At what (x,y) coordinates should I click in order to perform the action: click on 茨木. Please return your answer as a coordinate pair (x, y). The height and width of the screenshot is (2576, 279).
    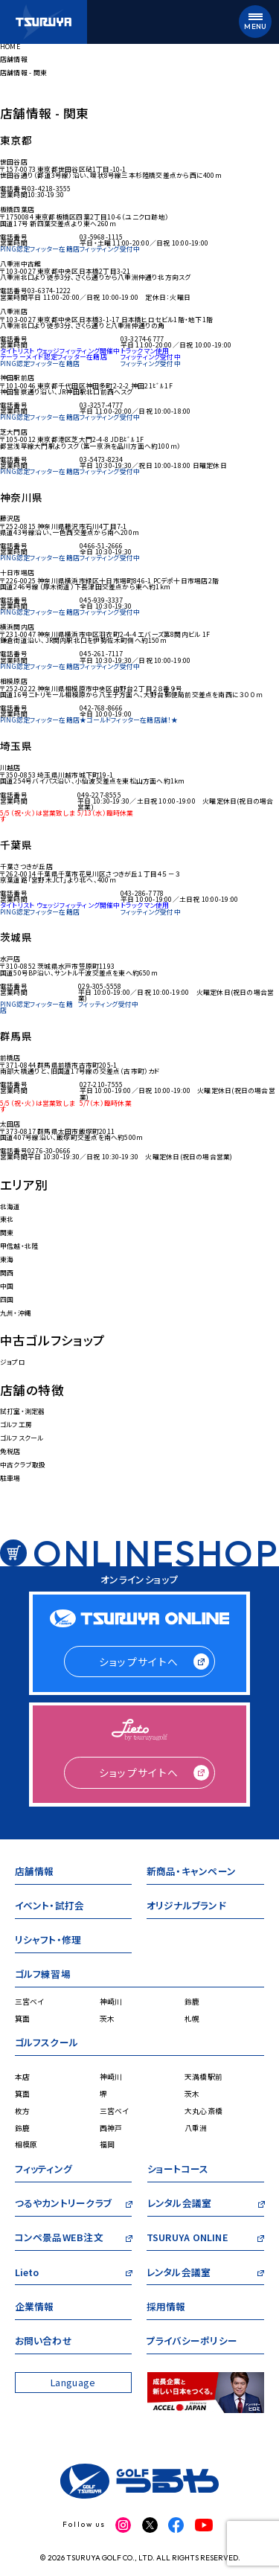
    Looking at the image, I should click on (107, 2018).